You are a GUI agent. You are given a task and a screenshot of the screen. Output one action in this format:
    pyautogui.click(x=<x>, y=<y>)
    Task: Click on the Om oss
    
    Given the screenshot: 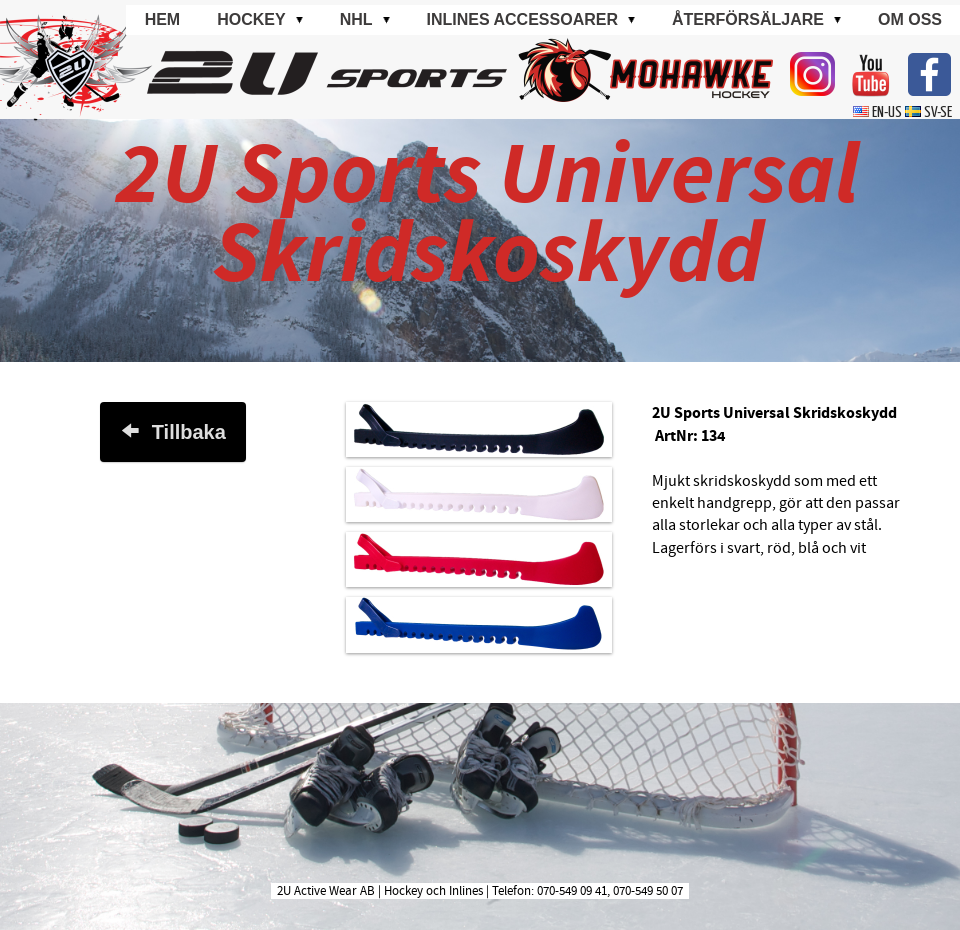 What is the action you would take?
    pyautogui.click(x=910, y=19)
    